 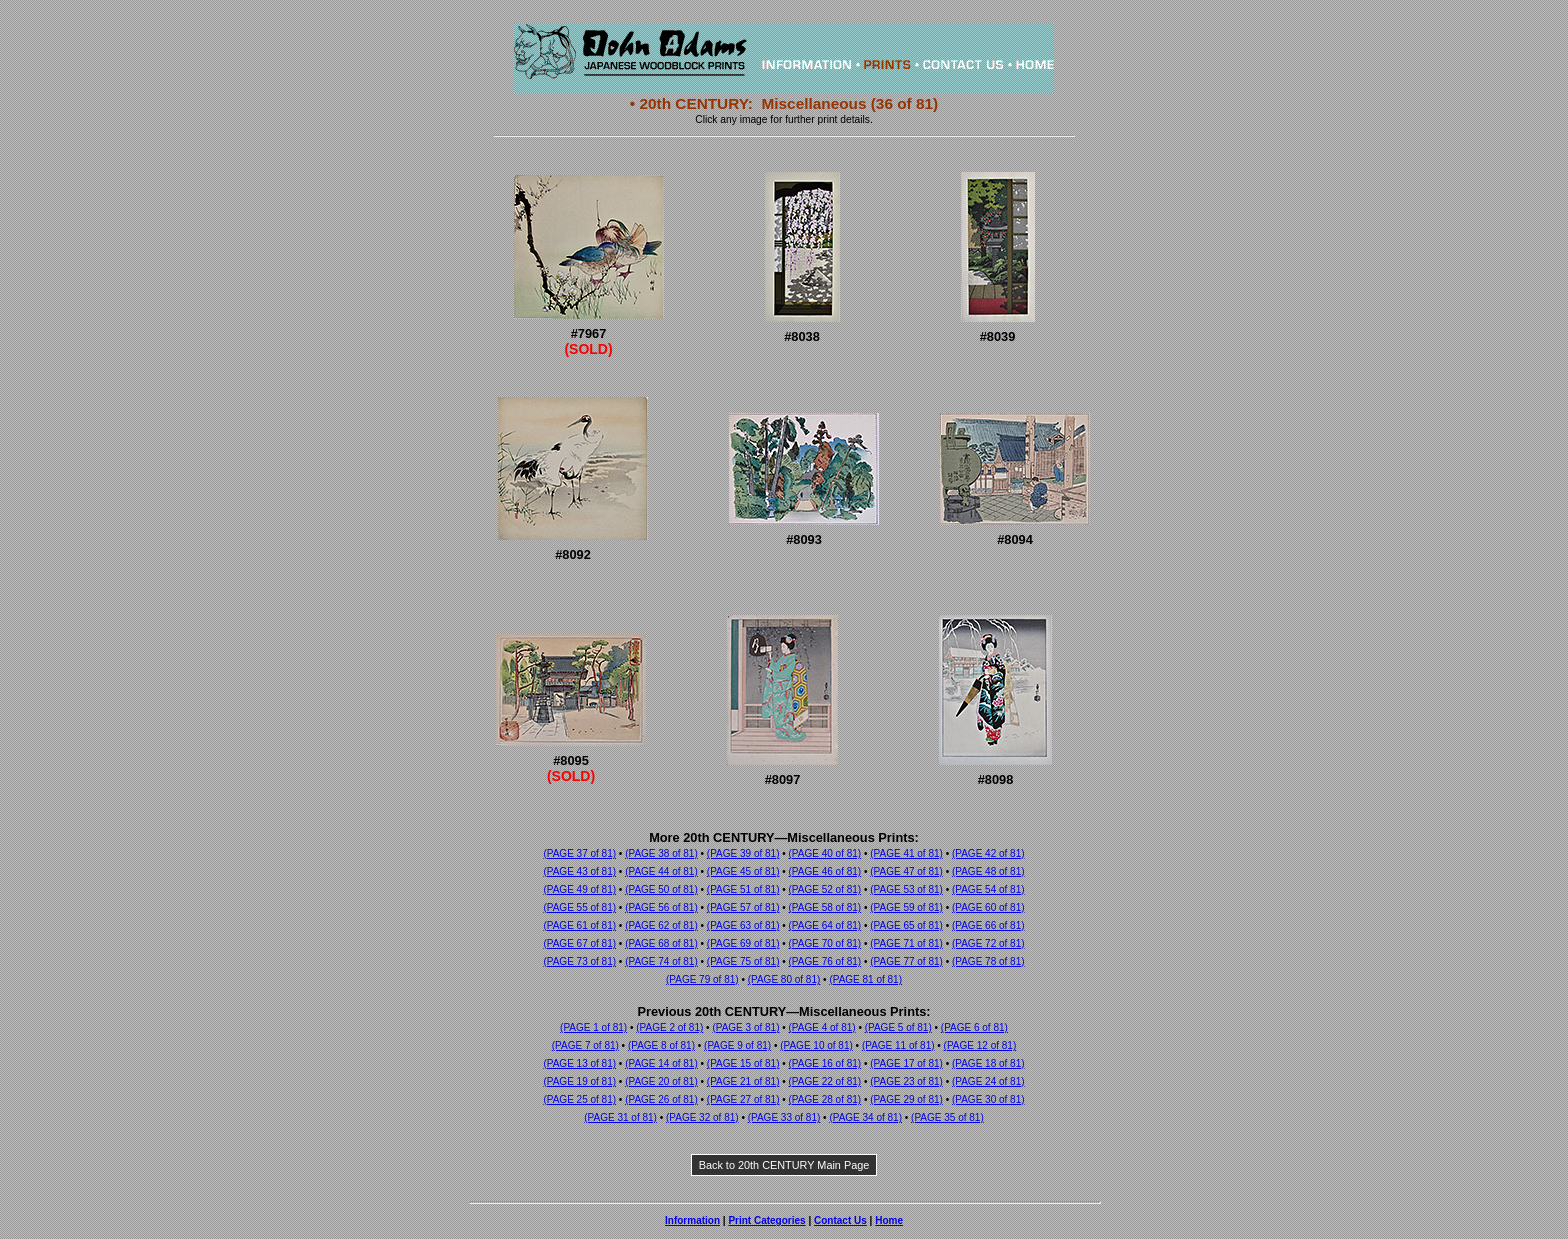 I want to click on (PAGE 80 of 81), so click(x=784, y=979).